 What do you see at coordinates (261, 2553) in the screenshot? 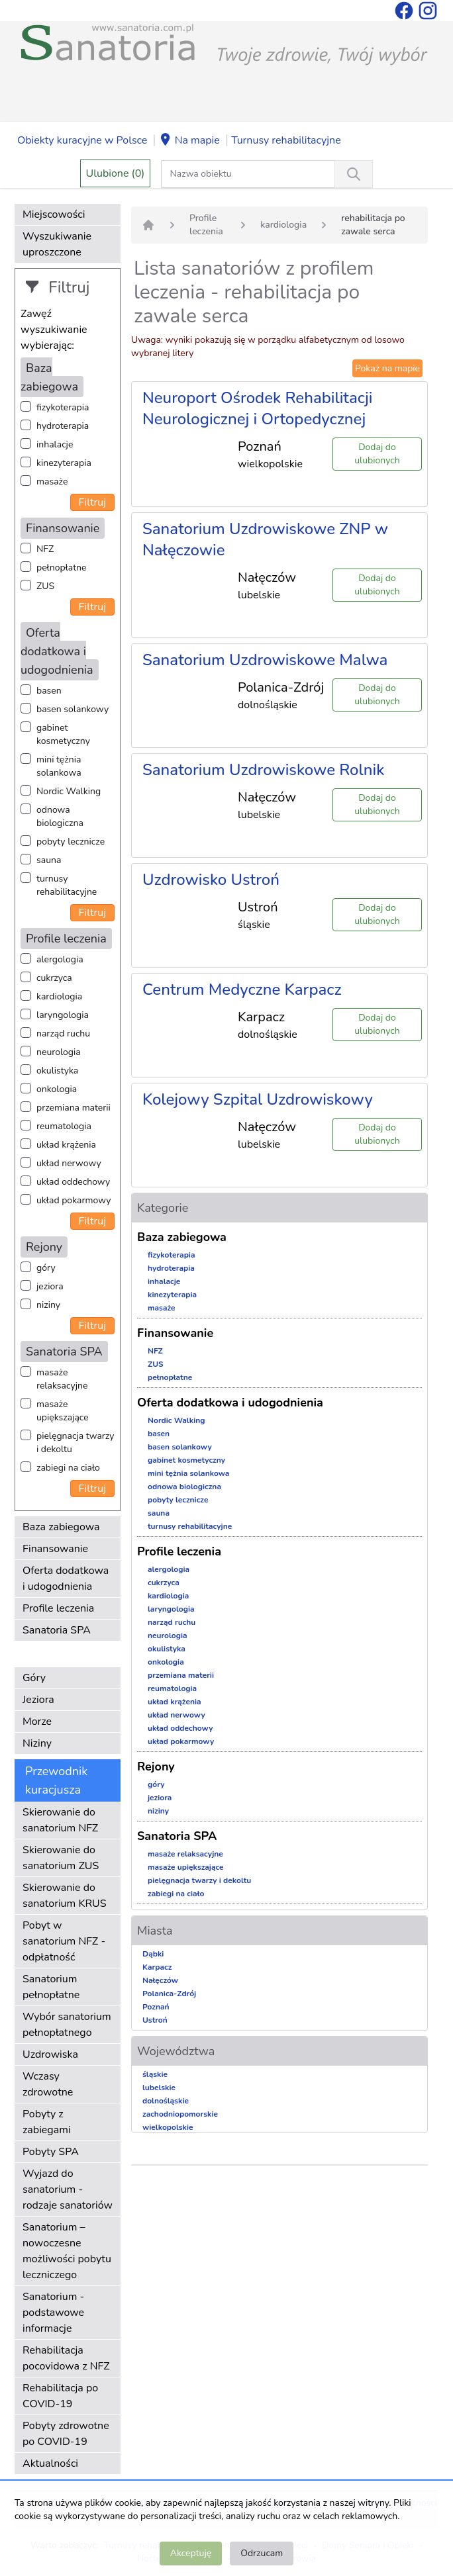
I see `Odrzucam` at bounding box center [261, 2553].